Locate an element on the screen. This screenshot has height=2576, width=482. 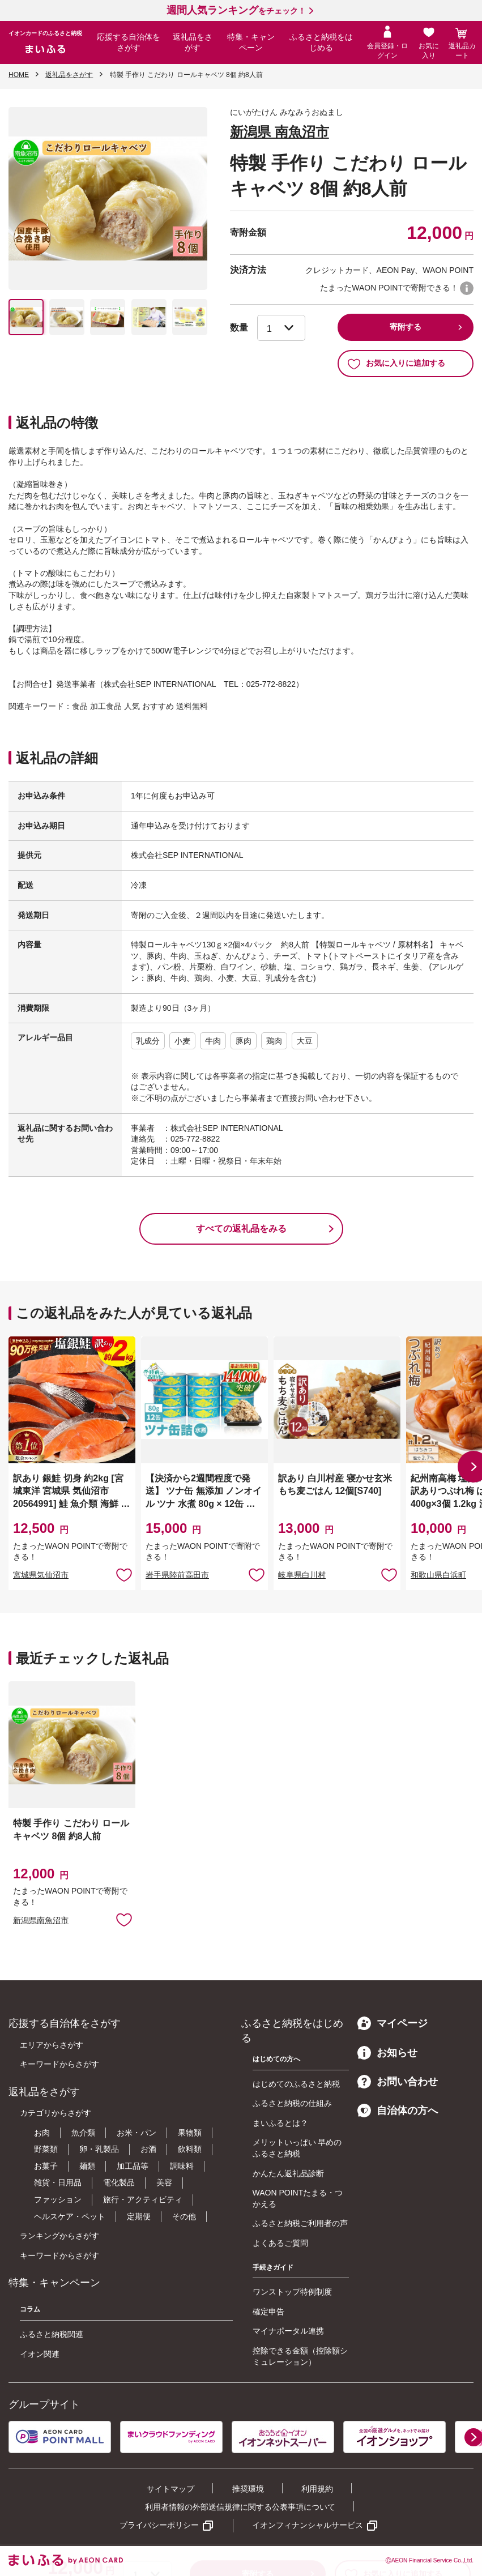
麺類 is located at coordinates (87, 2166).